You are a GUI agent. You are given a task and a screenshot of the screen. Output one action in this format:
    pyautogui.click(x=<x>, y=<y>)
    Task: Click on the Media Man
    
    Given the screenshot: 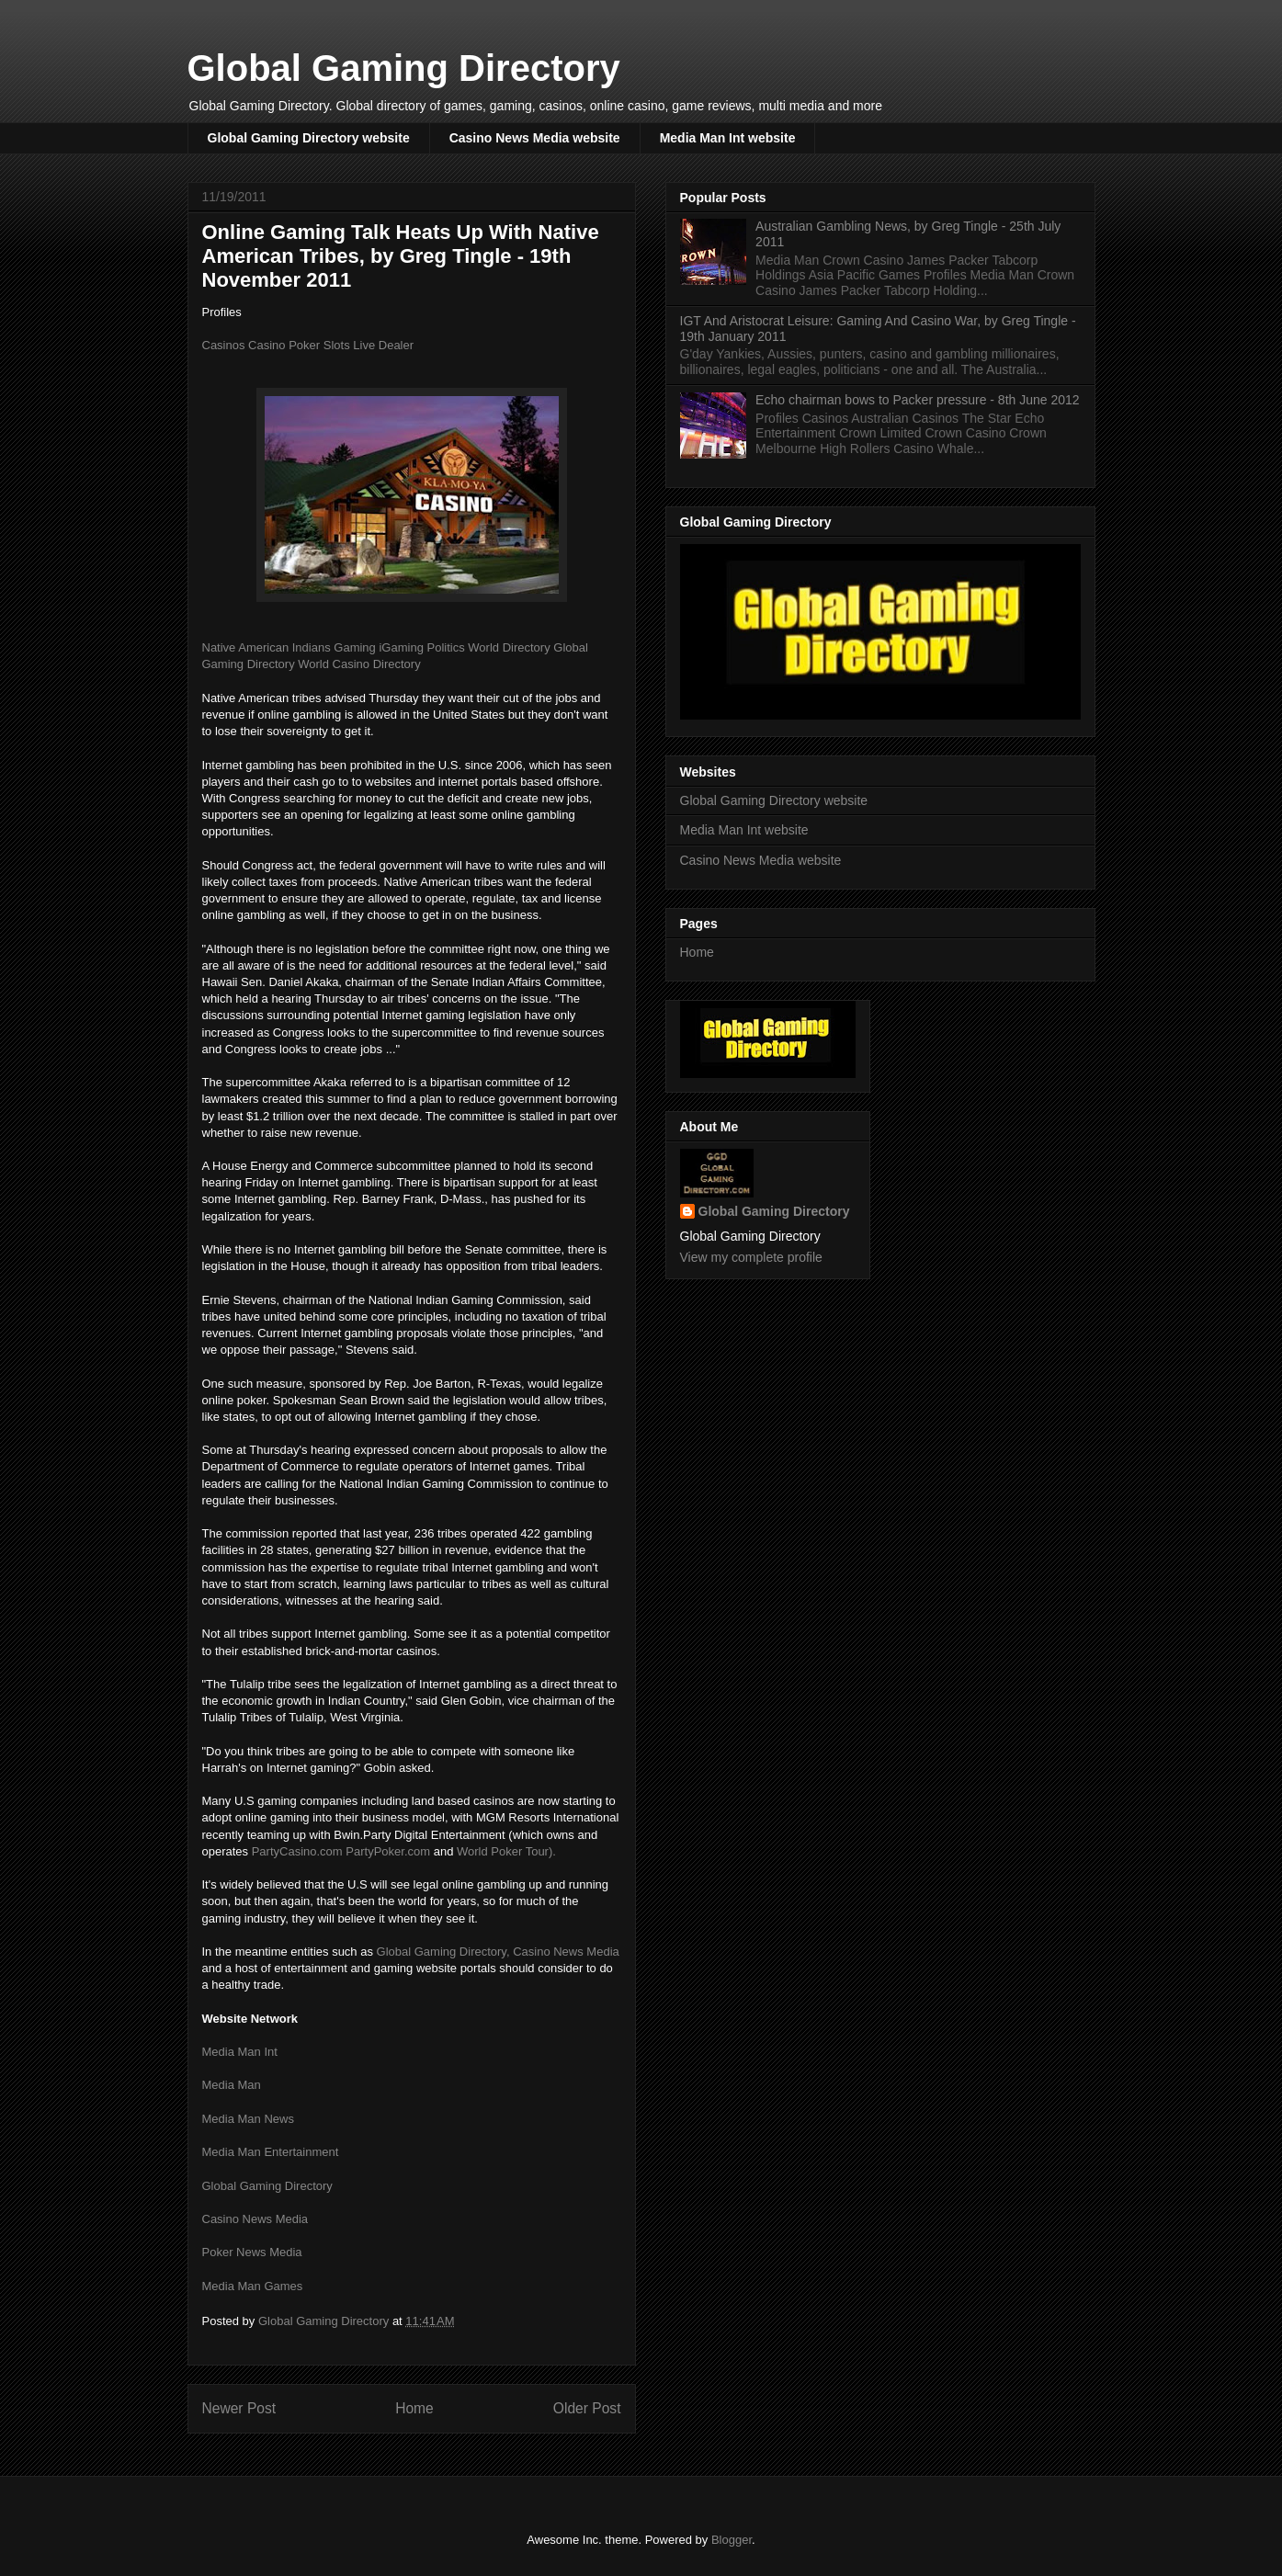 What is the action you would take?
    pyautogui.click(x=231, y=2085)
    